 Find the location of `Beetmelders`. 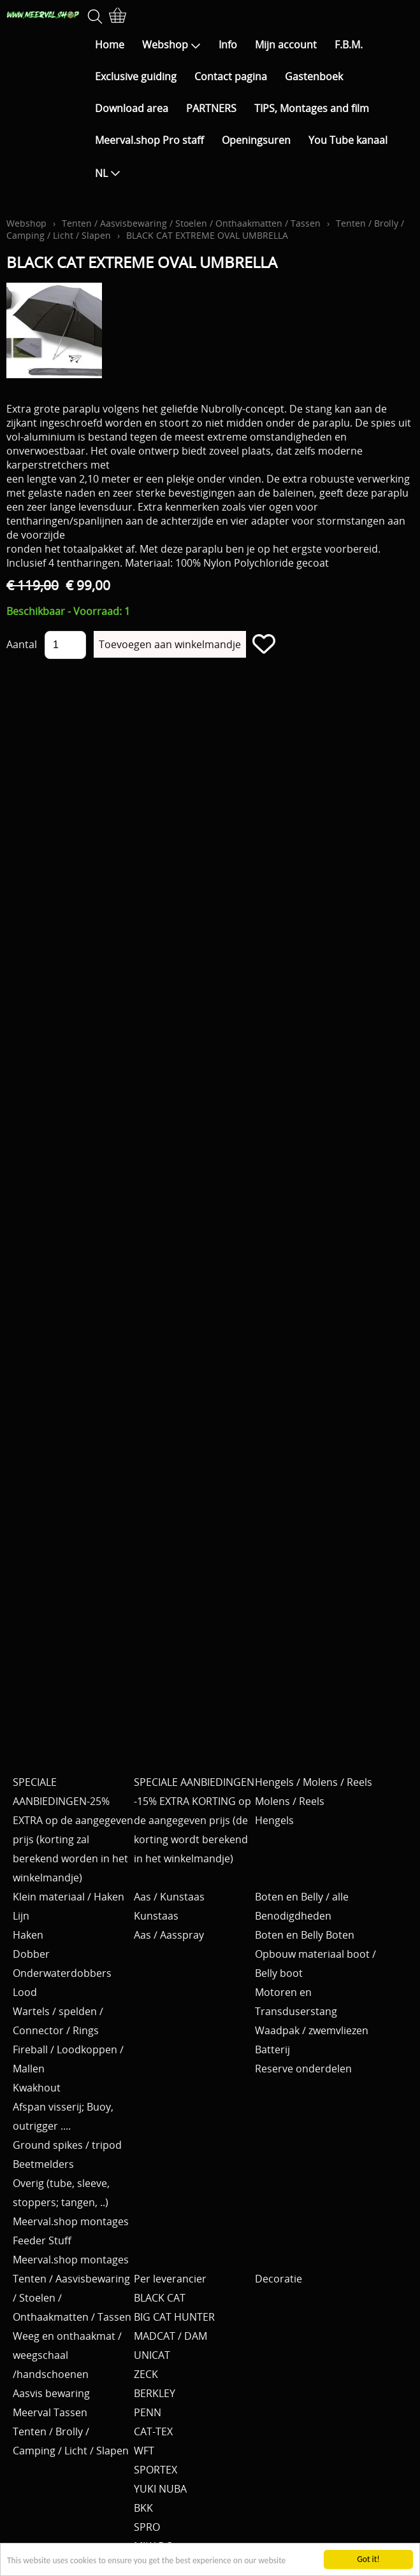

Beetmelders is located at coordinates (43, 2164).